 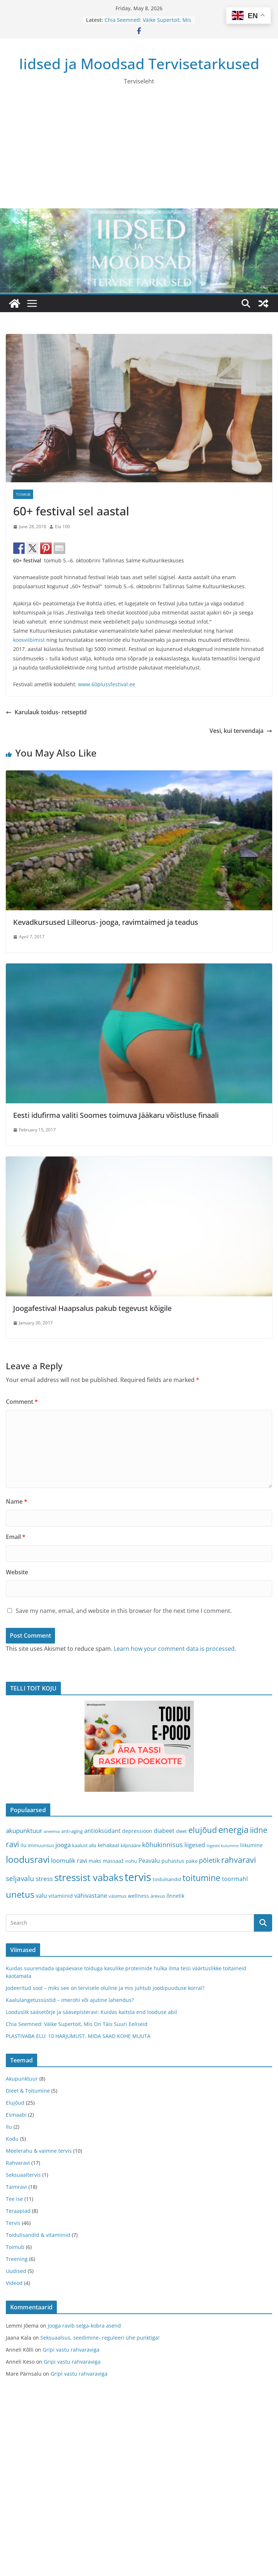 What do you see at coordinates (22, 1402) in the screenshot?
I see `Comment` at bounding box center [22, 1402].